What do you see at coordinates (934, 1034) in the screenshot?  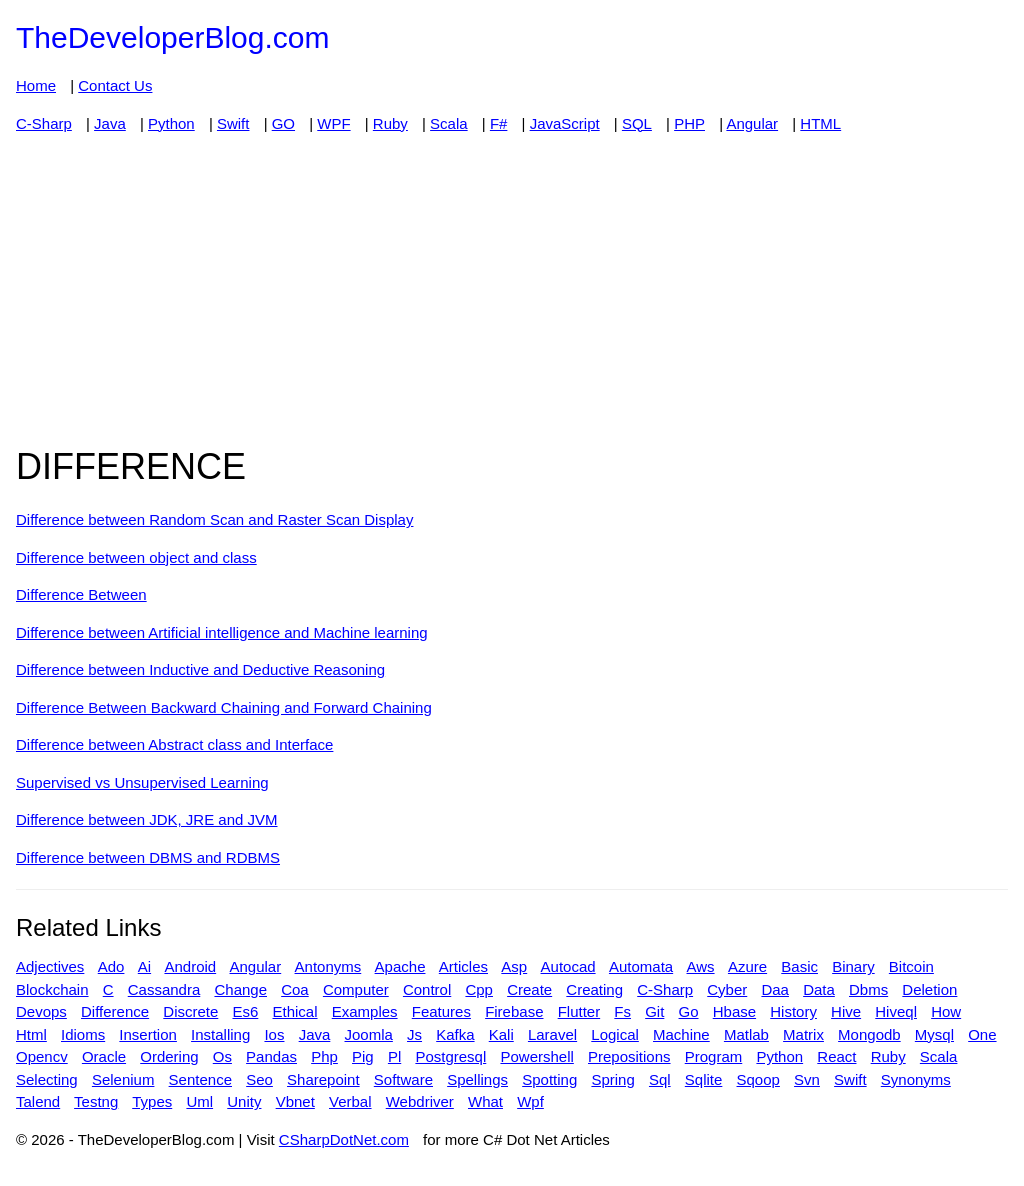 I see `Mysql` at bounding box center [934, 1034].